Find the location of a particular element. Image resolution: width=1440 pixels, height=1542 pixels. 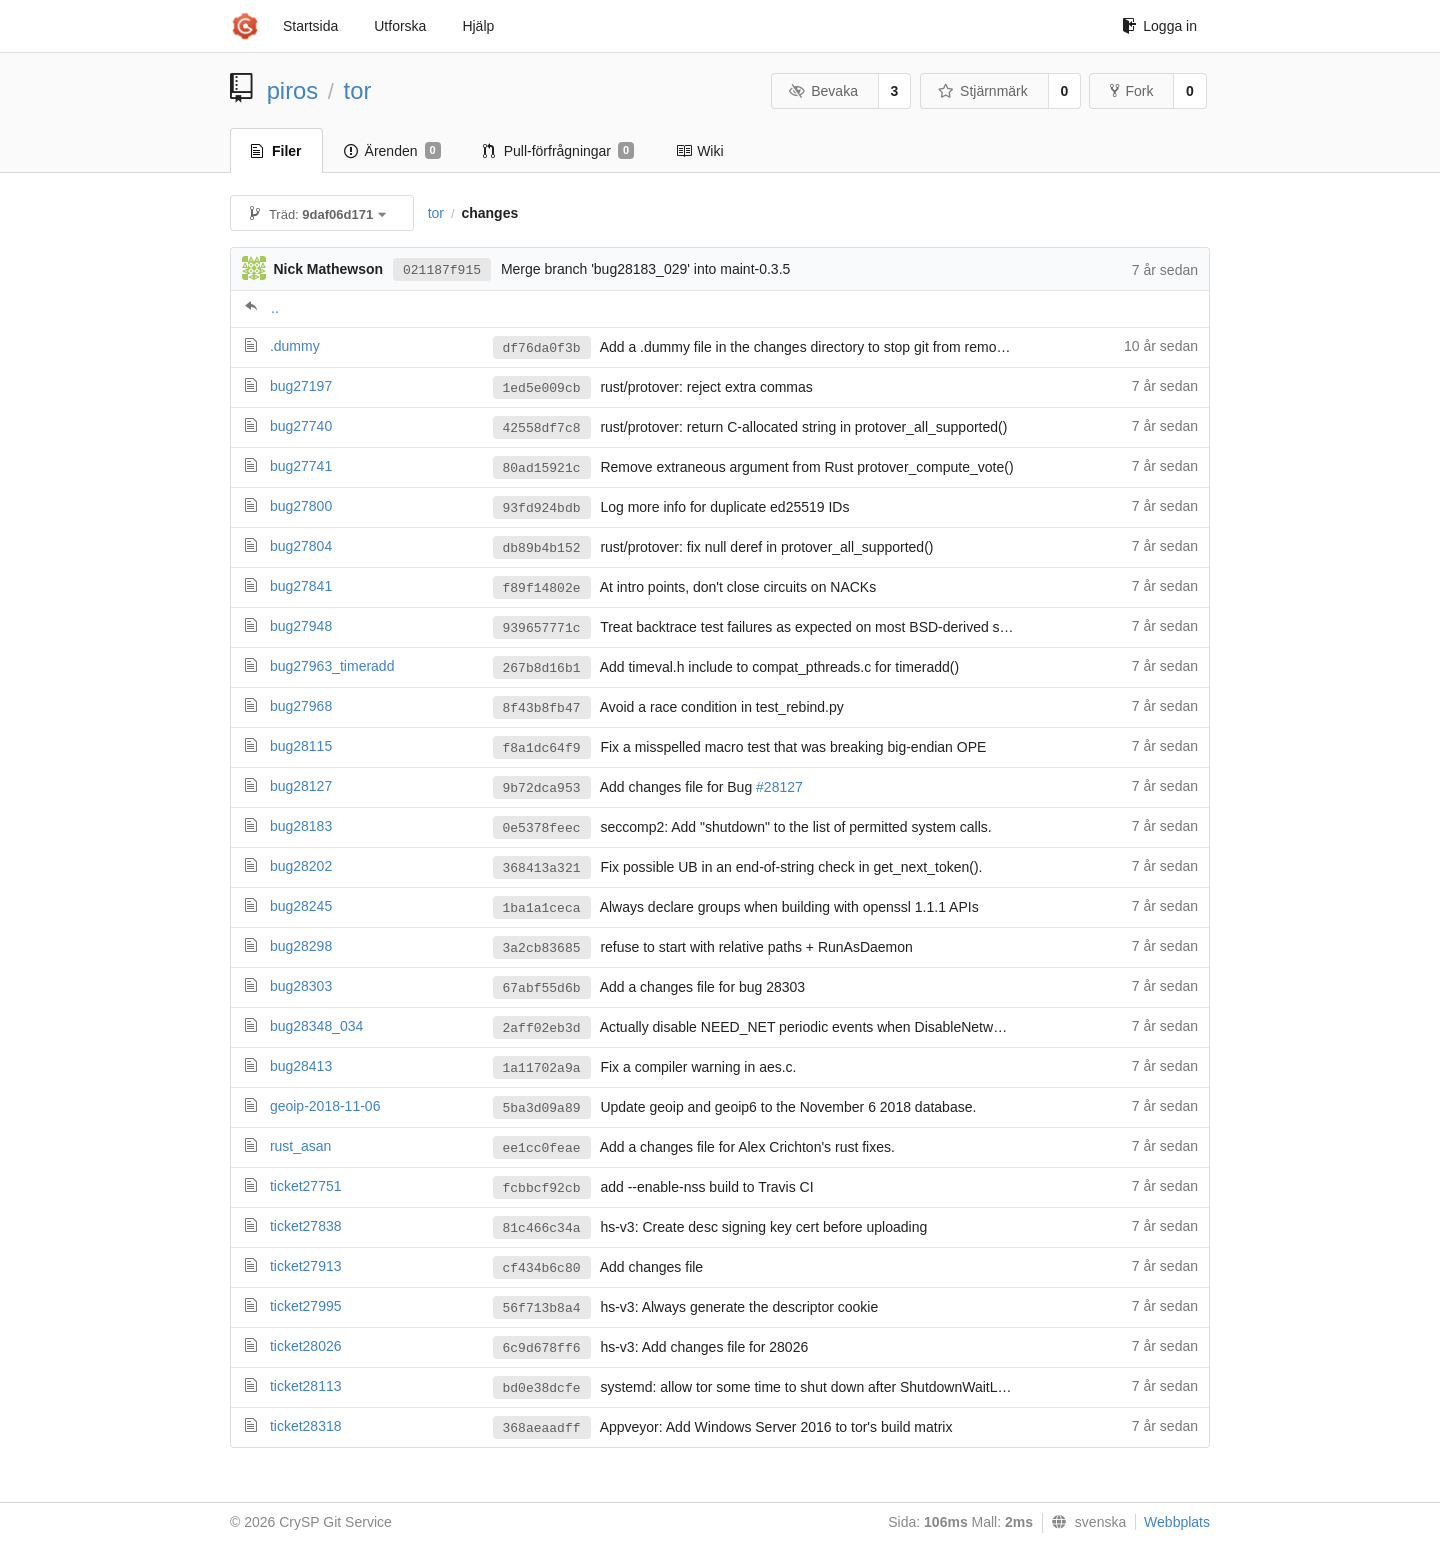

bug27197 is located at coordinates (301, 386).